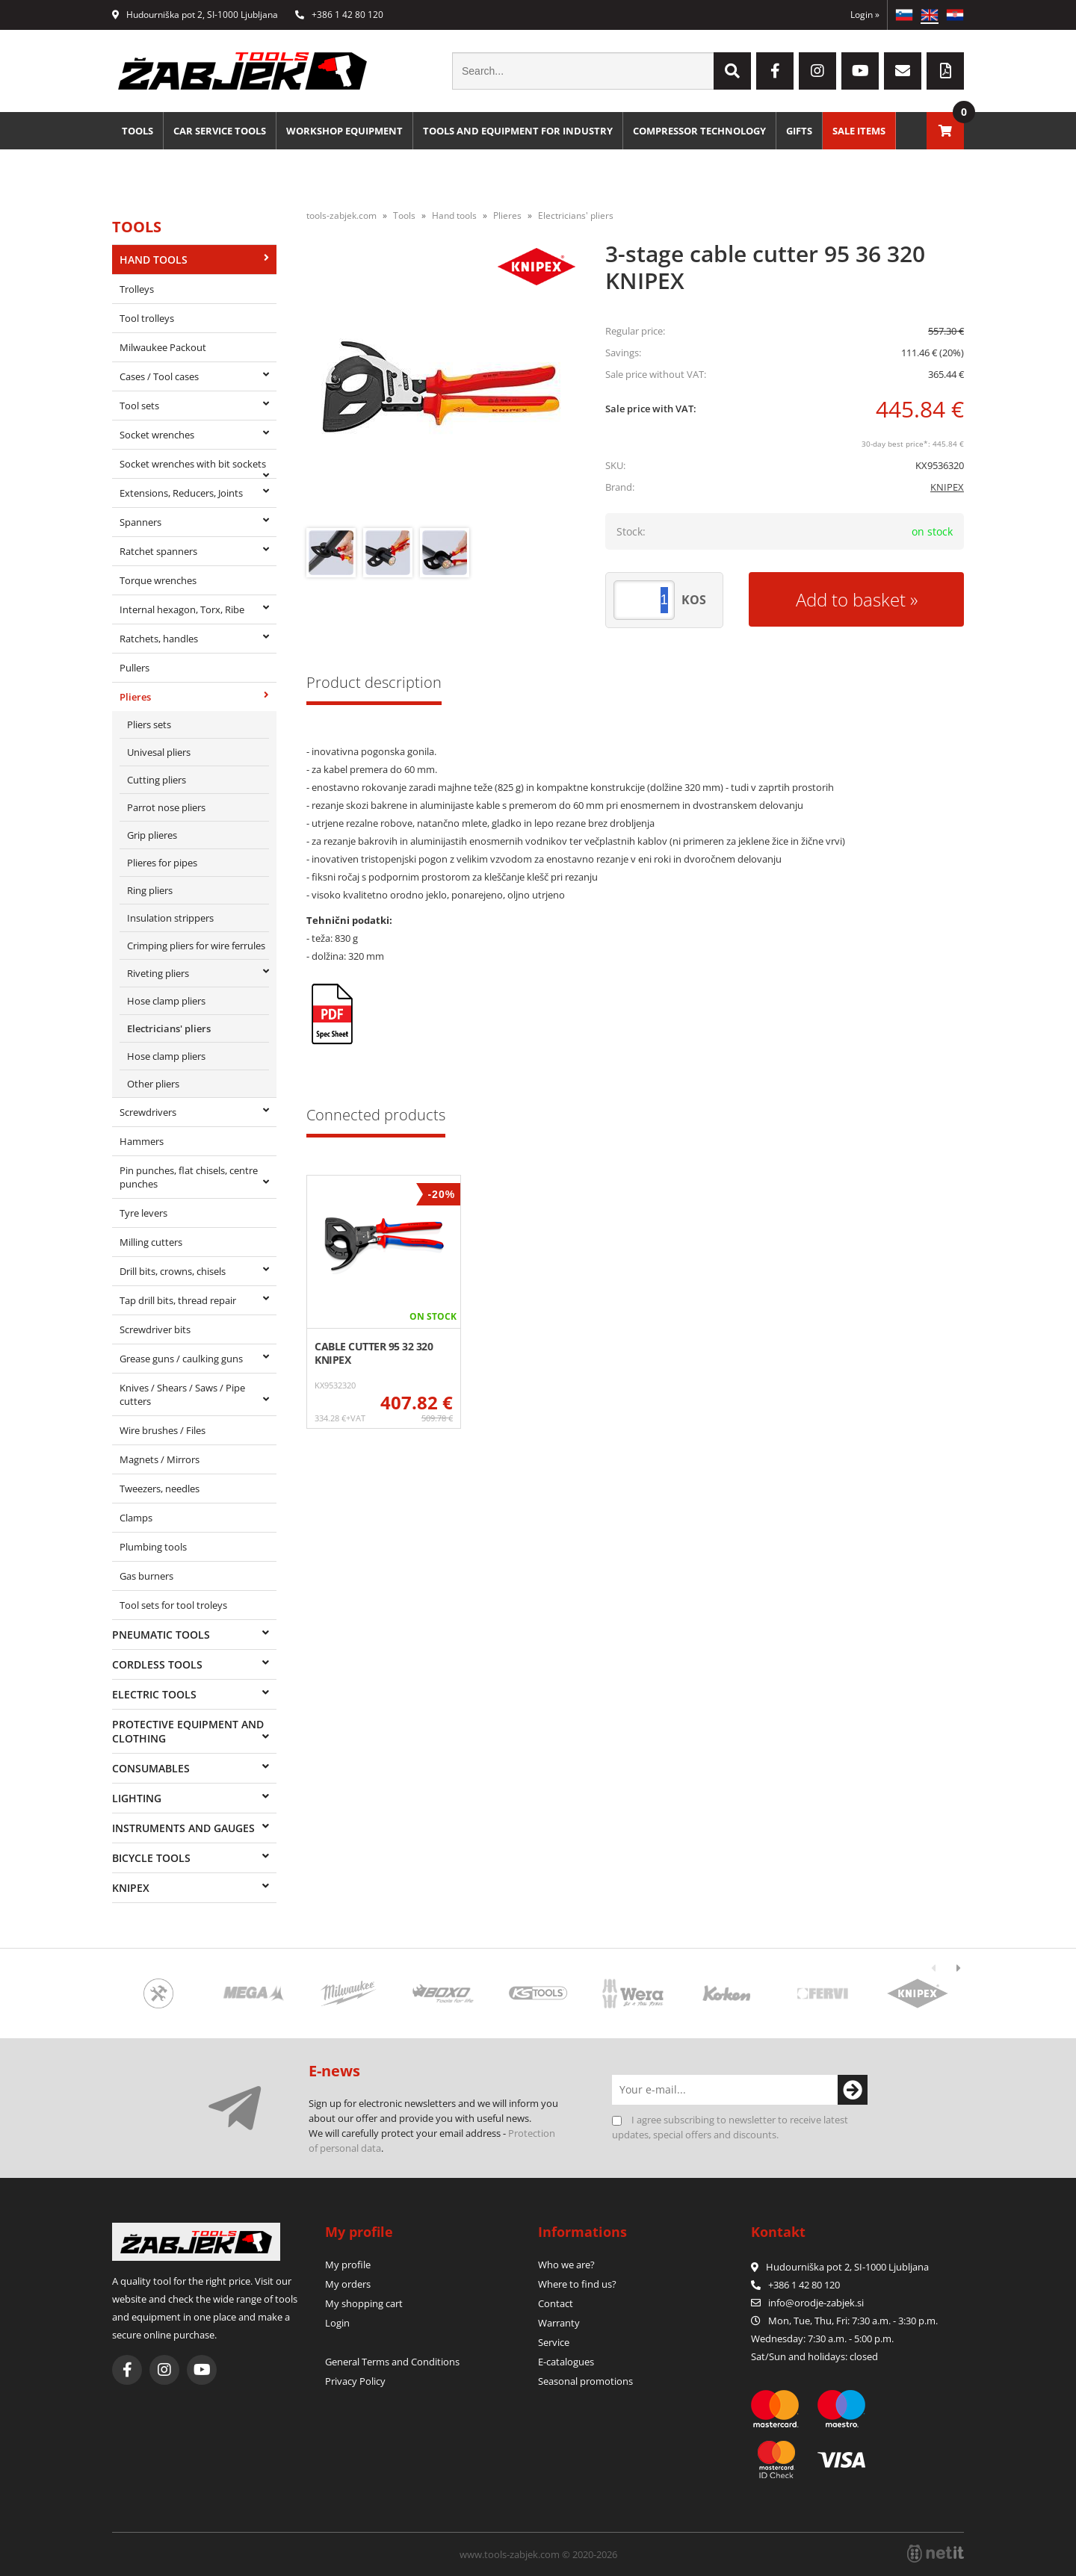 The width and height of the screenshot is (1076, 2576). I want to click on HR, so click(955, 15).